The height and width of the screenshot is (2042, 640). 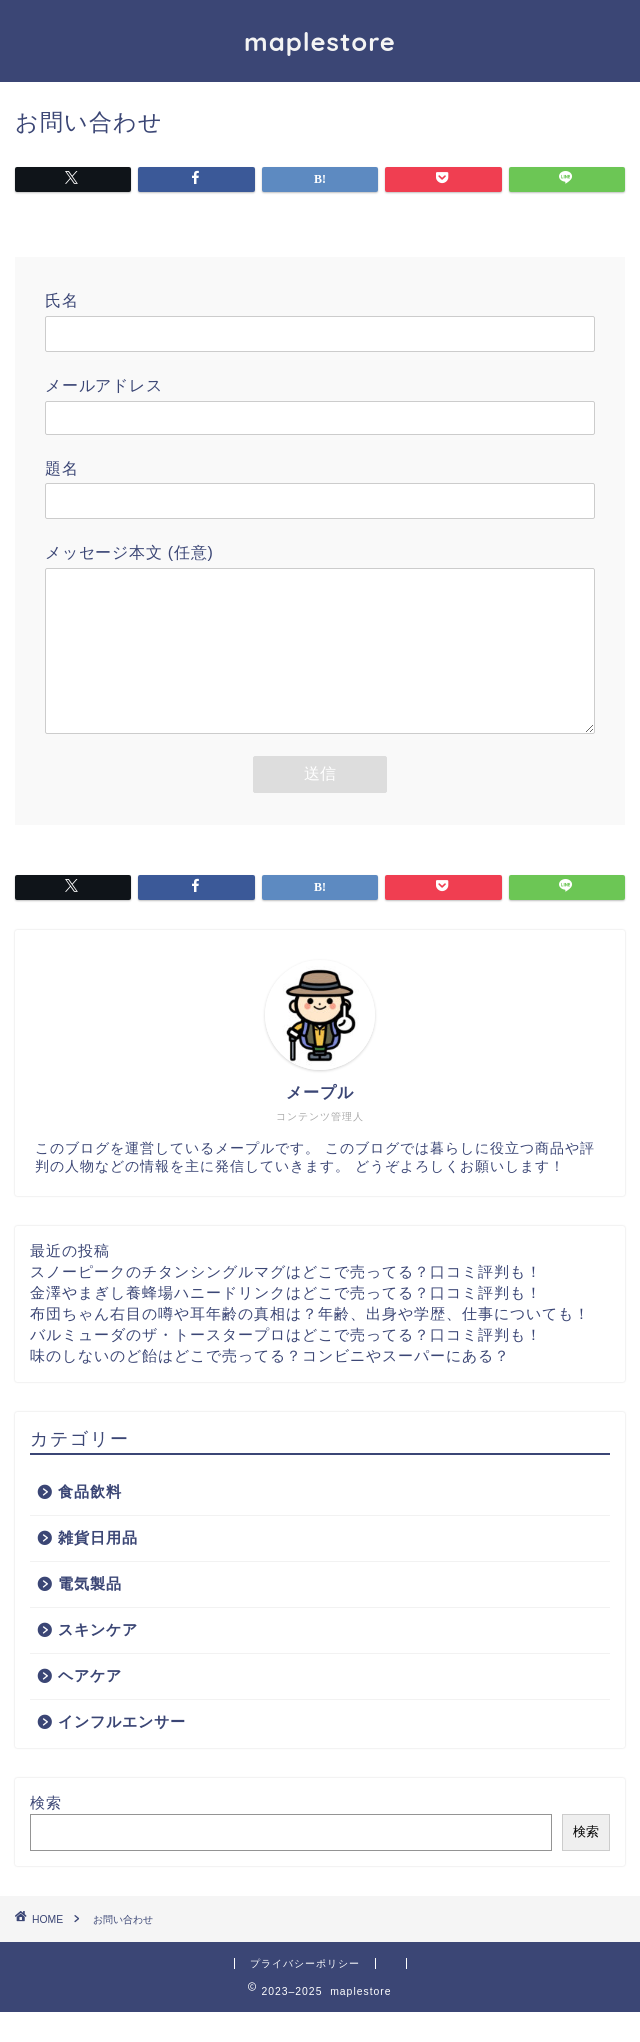 What do you see at coordinates (90, 1613) in the screenshot?
I see `電気製品` at bounding box center [90, 1613].